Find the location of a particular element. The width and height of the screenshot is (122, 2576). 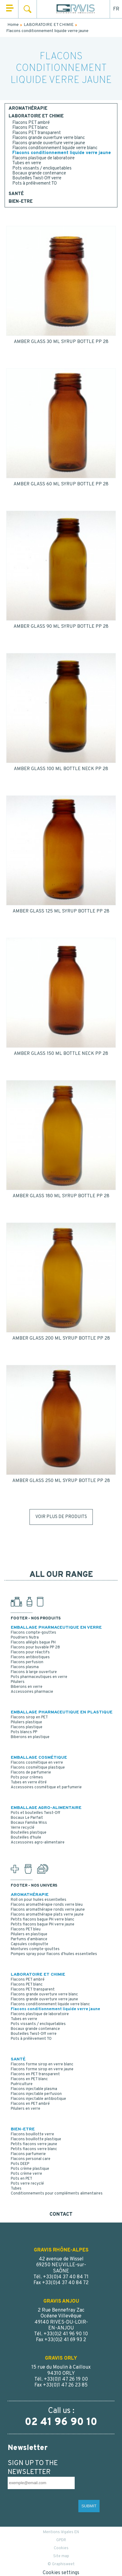

EMBALLAGE PHARMACEUTIQUE EN VERRE is located at coordinates (56, 1627).